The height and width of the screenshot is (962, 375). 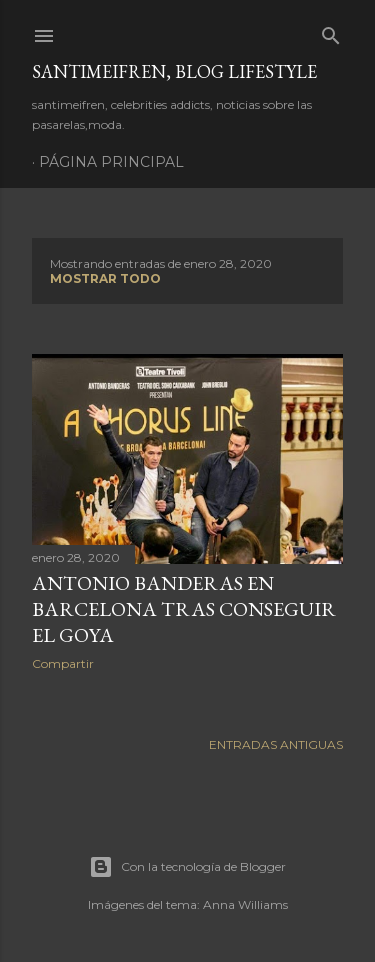 What do you see at coordinates (184, 609) in the screenshot?
I see `ANTONIO BANDERAS EN BARCELONA TRAS CONSEGUIR EL GOYA` at bounding box center [184, 609].